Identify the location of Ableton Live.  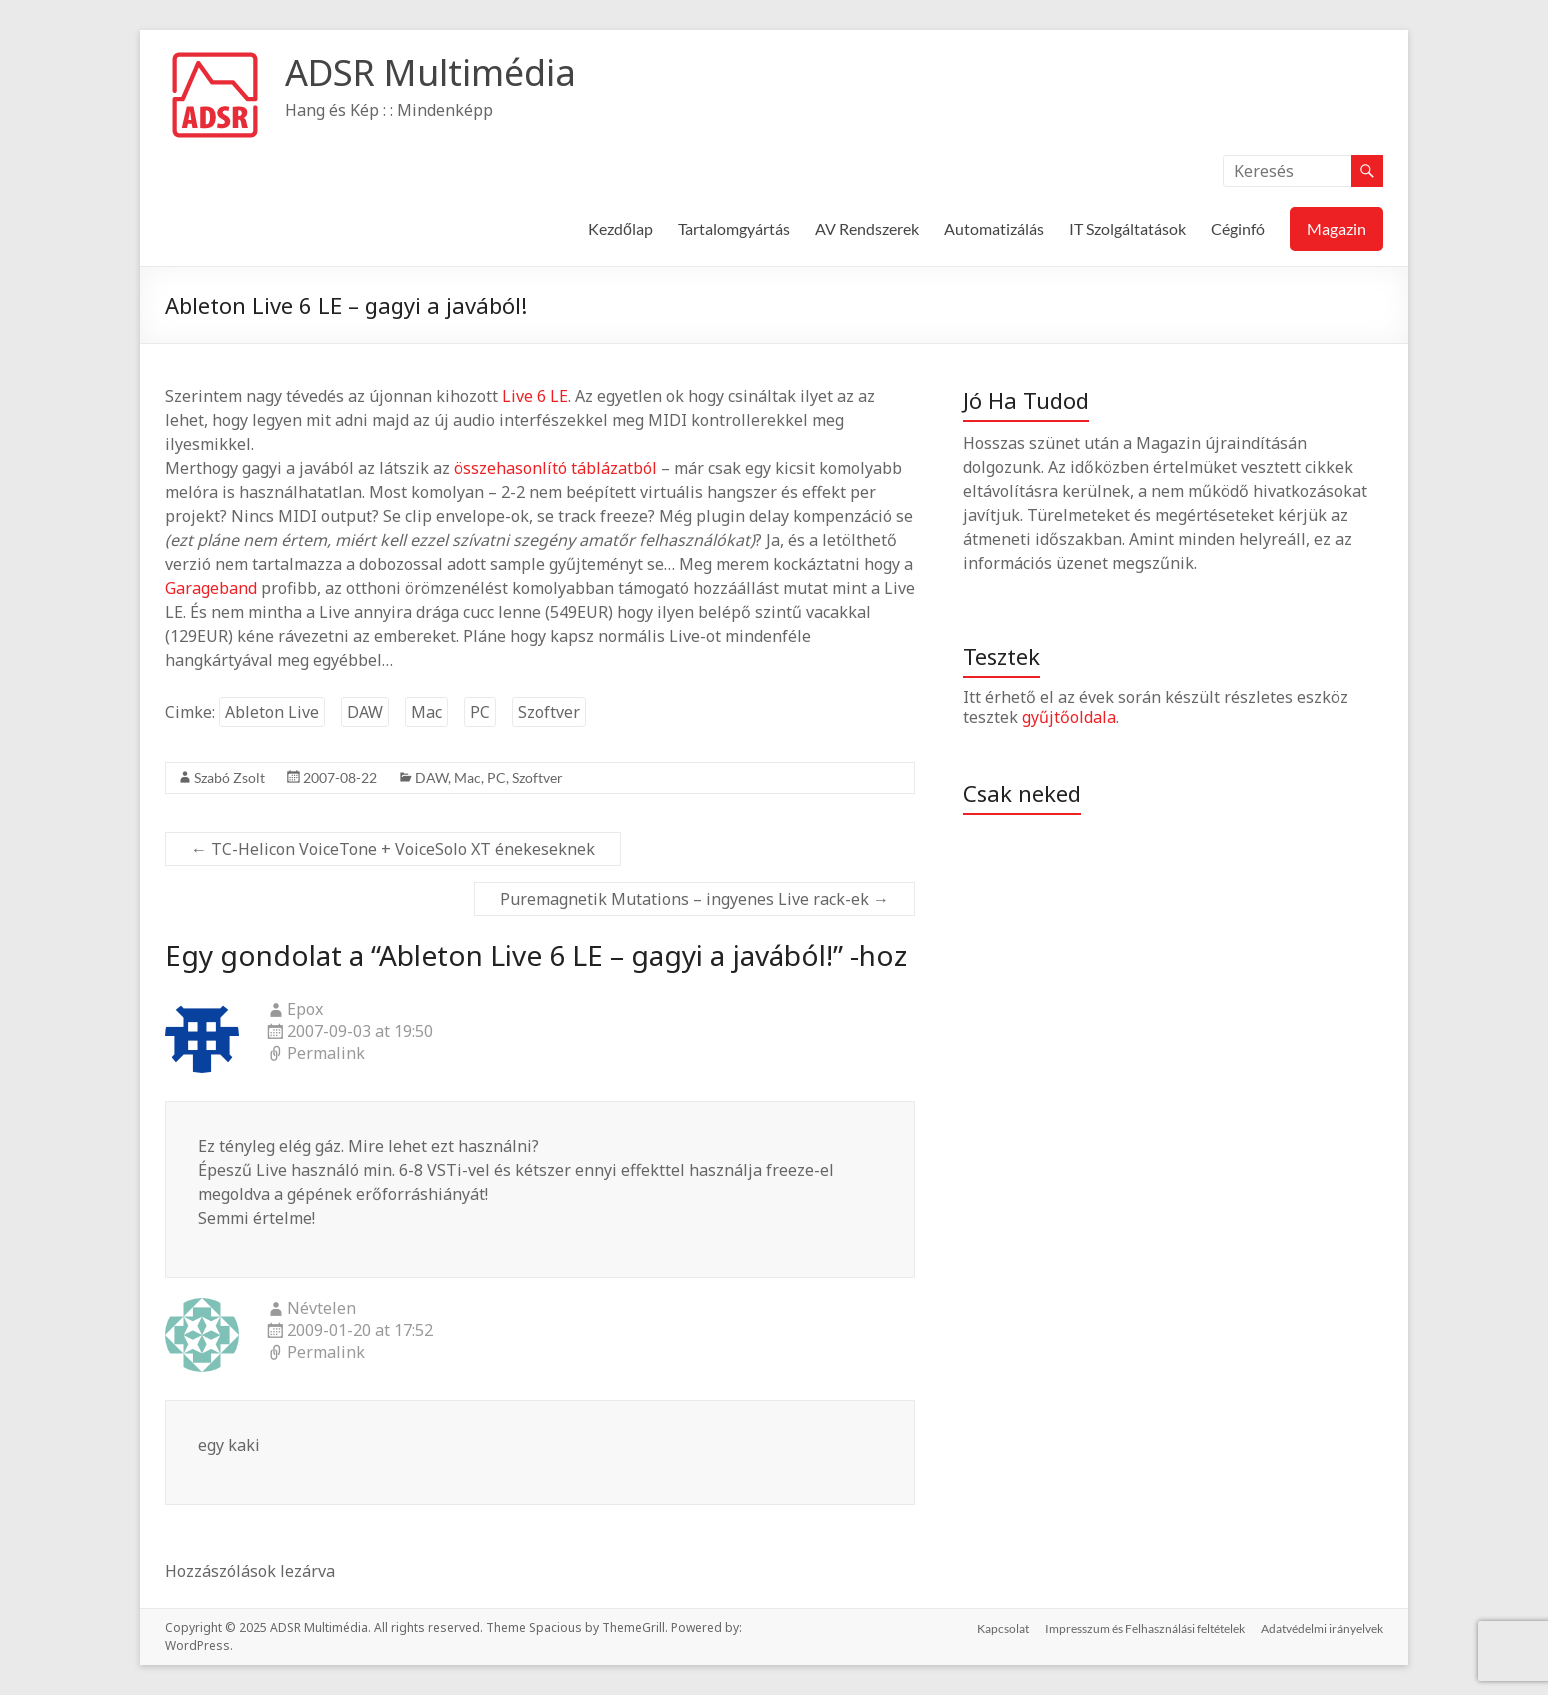
(272, 712).